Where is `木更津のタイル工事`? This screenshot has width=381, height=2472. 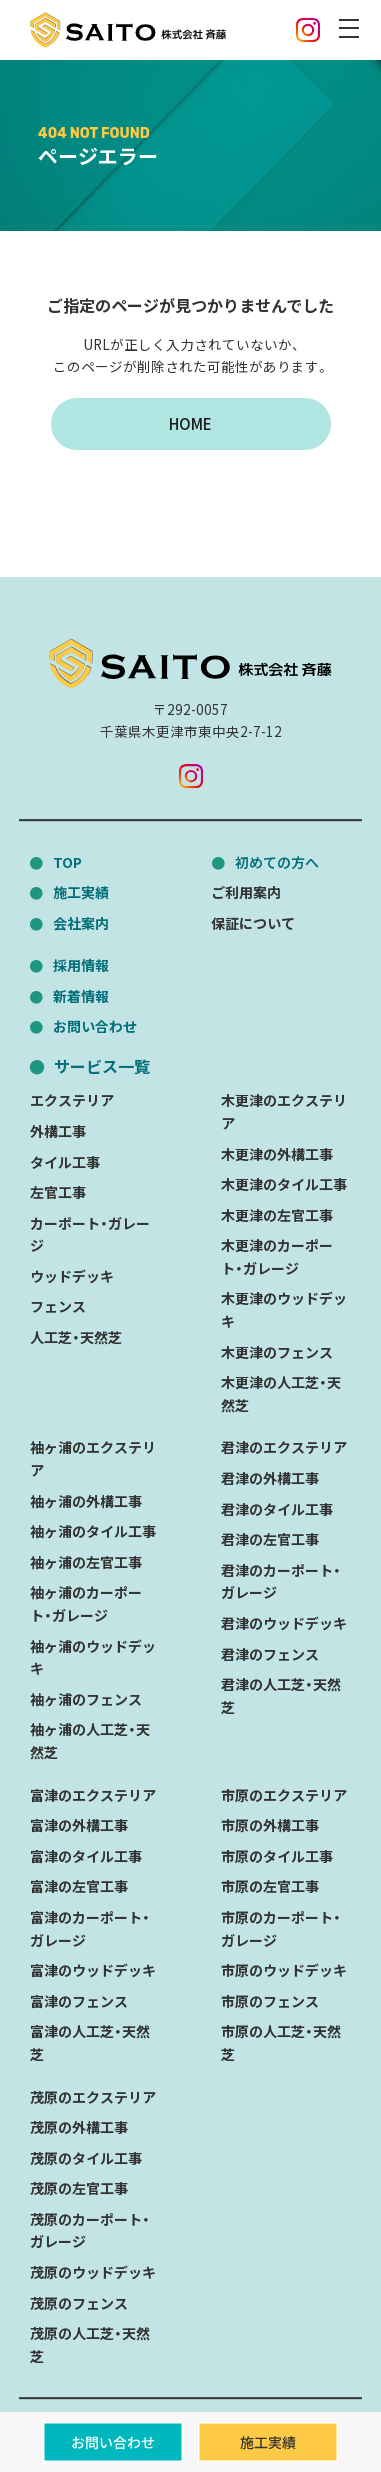
木更津のタイル工事 is located at coordinates (284, 1184).